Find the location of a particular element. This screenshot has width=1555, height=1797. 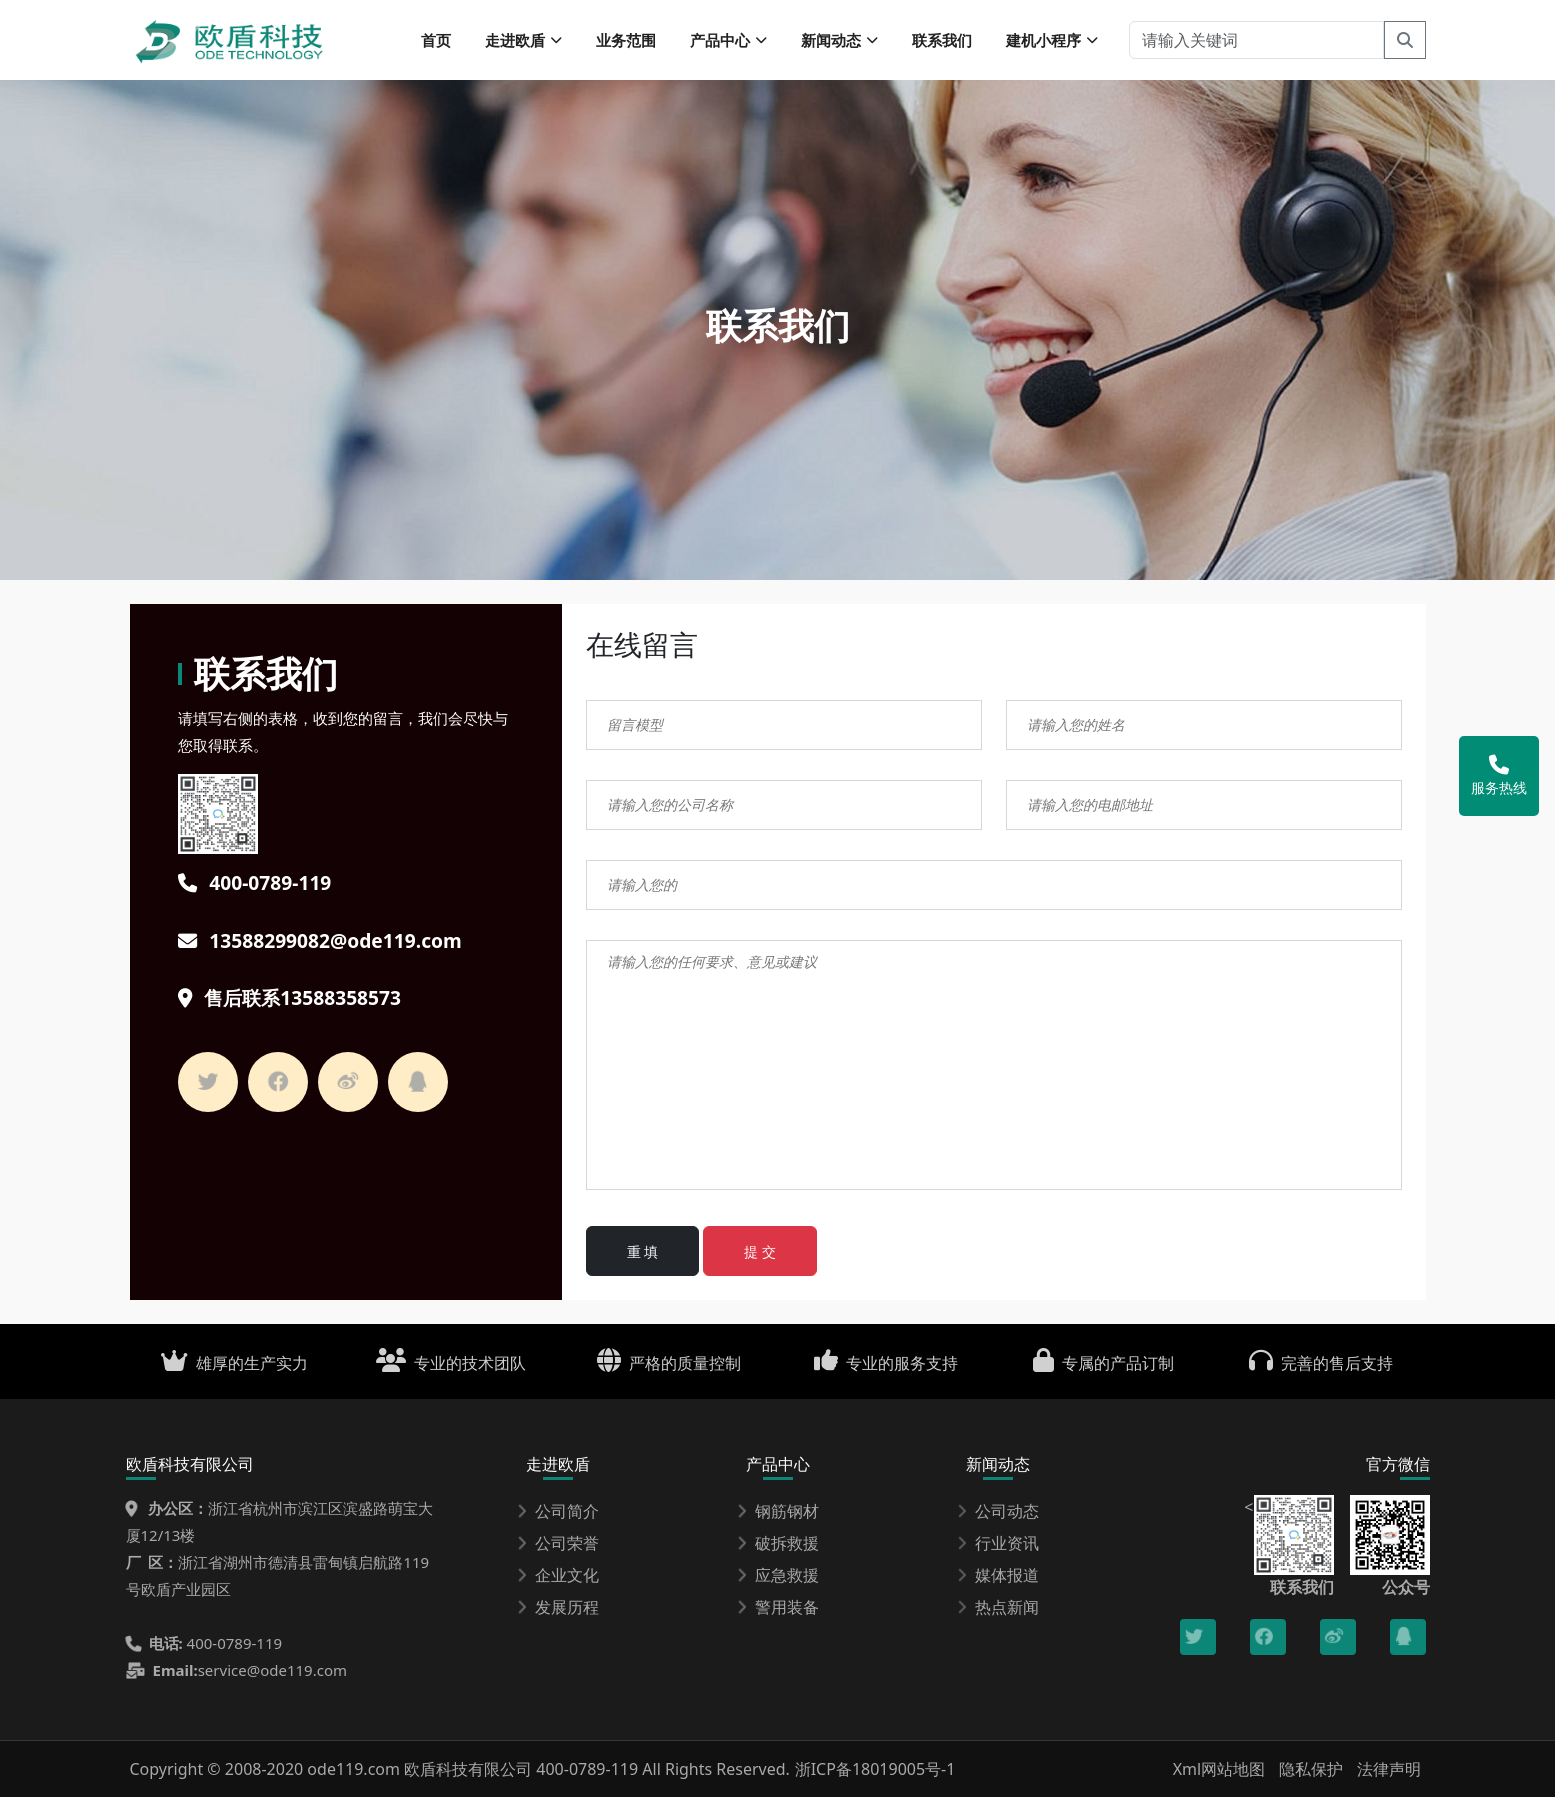

公司荣誉 is located at coordinates (558, 1543).